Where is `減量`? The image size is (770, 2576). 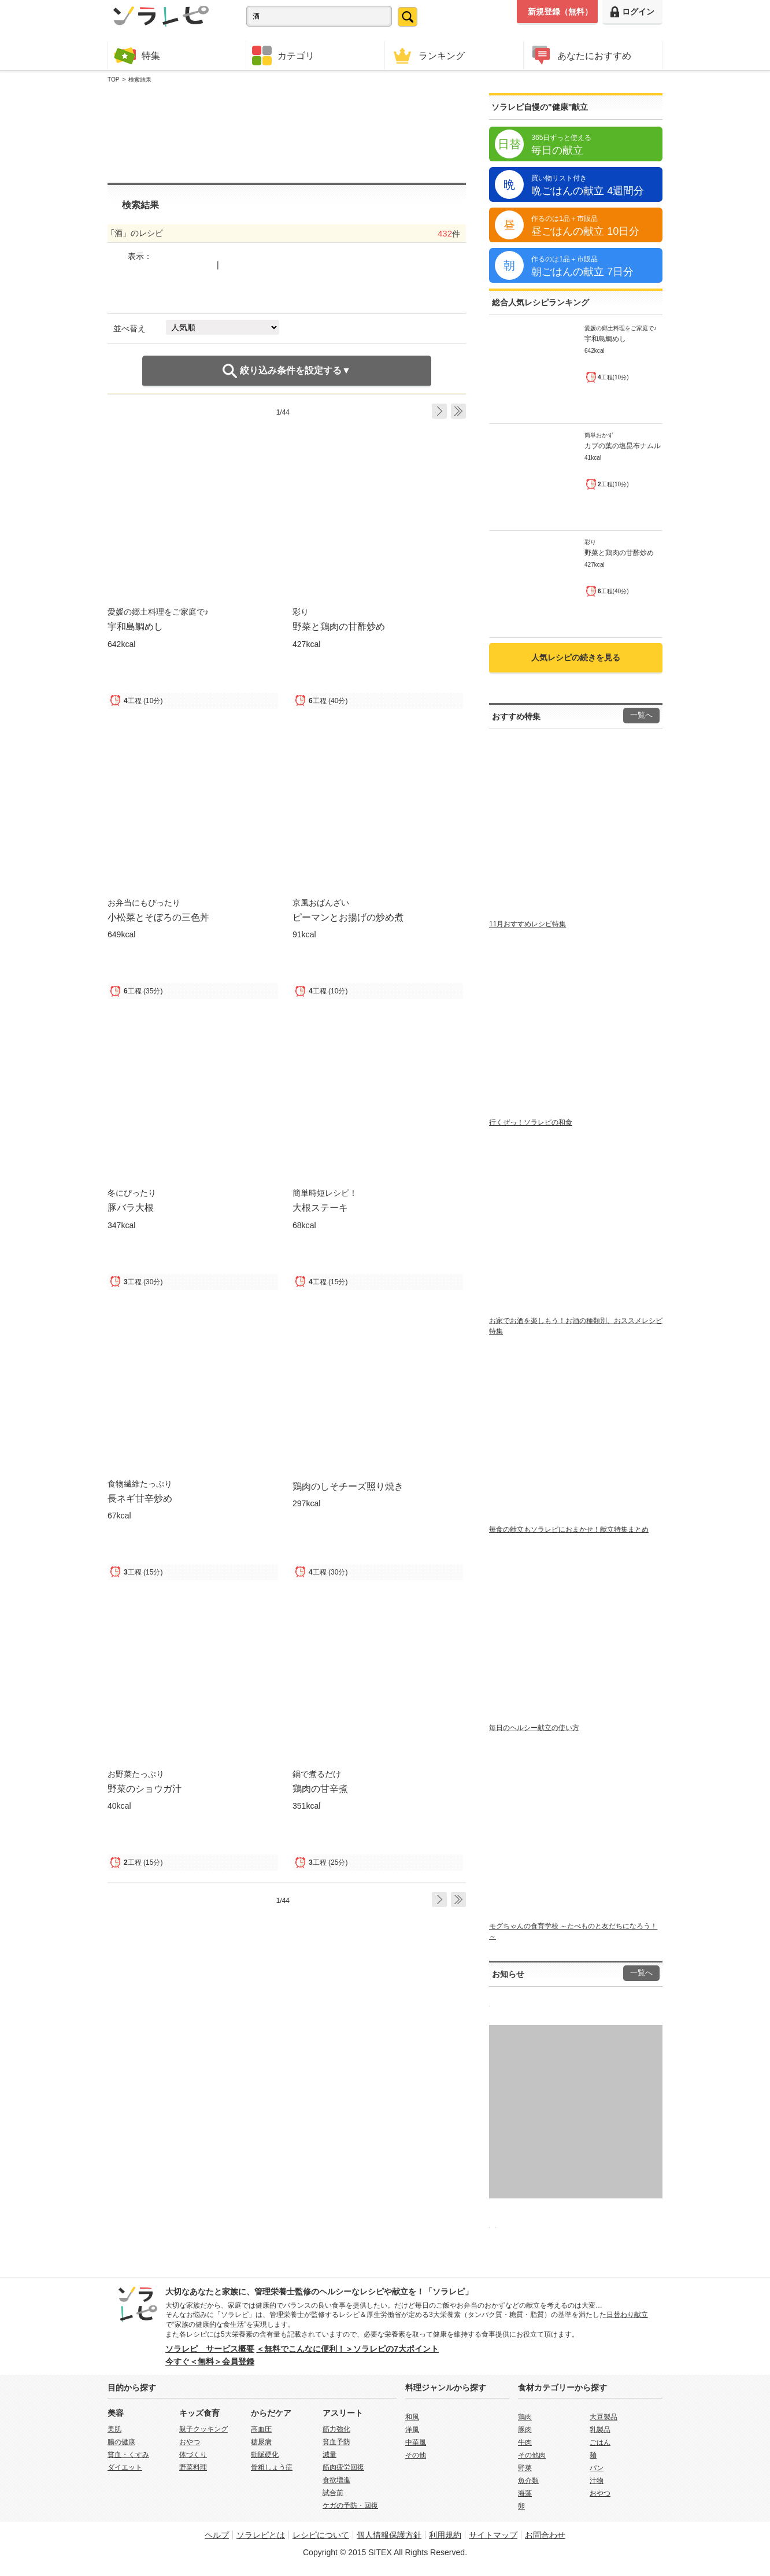 減量 is located at coordinates (329, 2455).